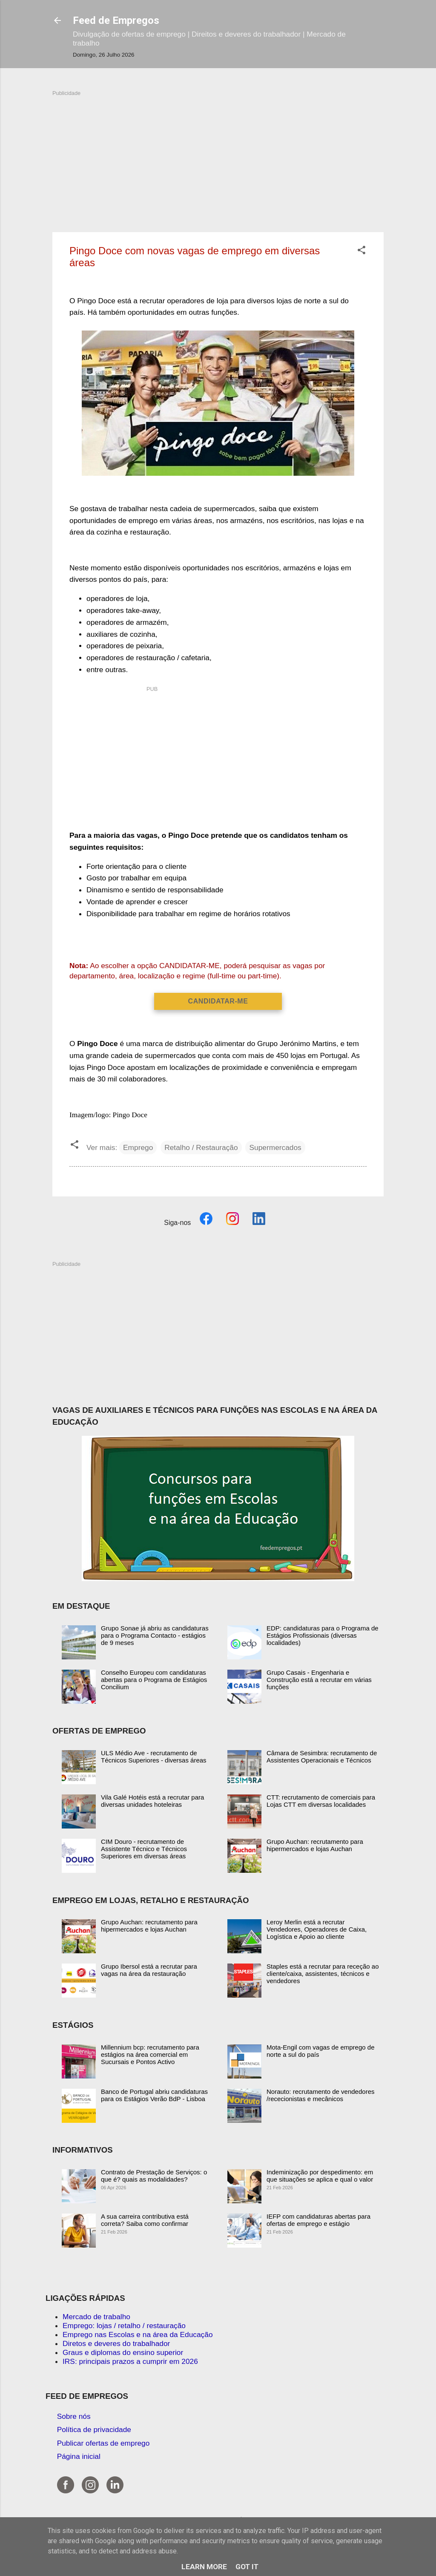 Image resolution: width=436 pixels, height=2576 pixels. I want to click on Retalho / Restauração, so click(201, 1147).